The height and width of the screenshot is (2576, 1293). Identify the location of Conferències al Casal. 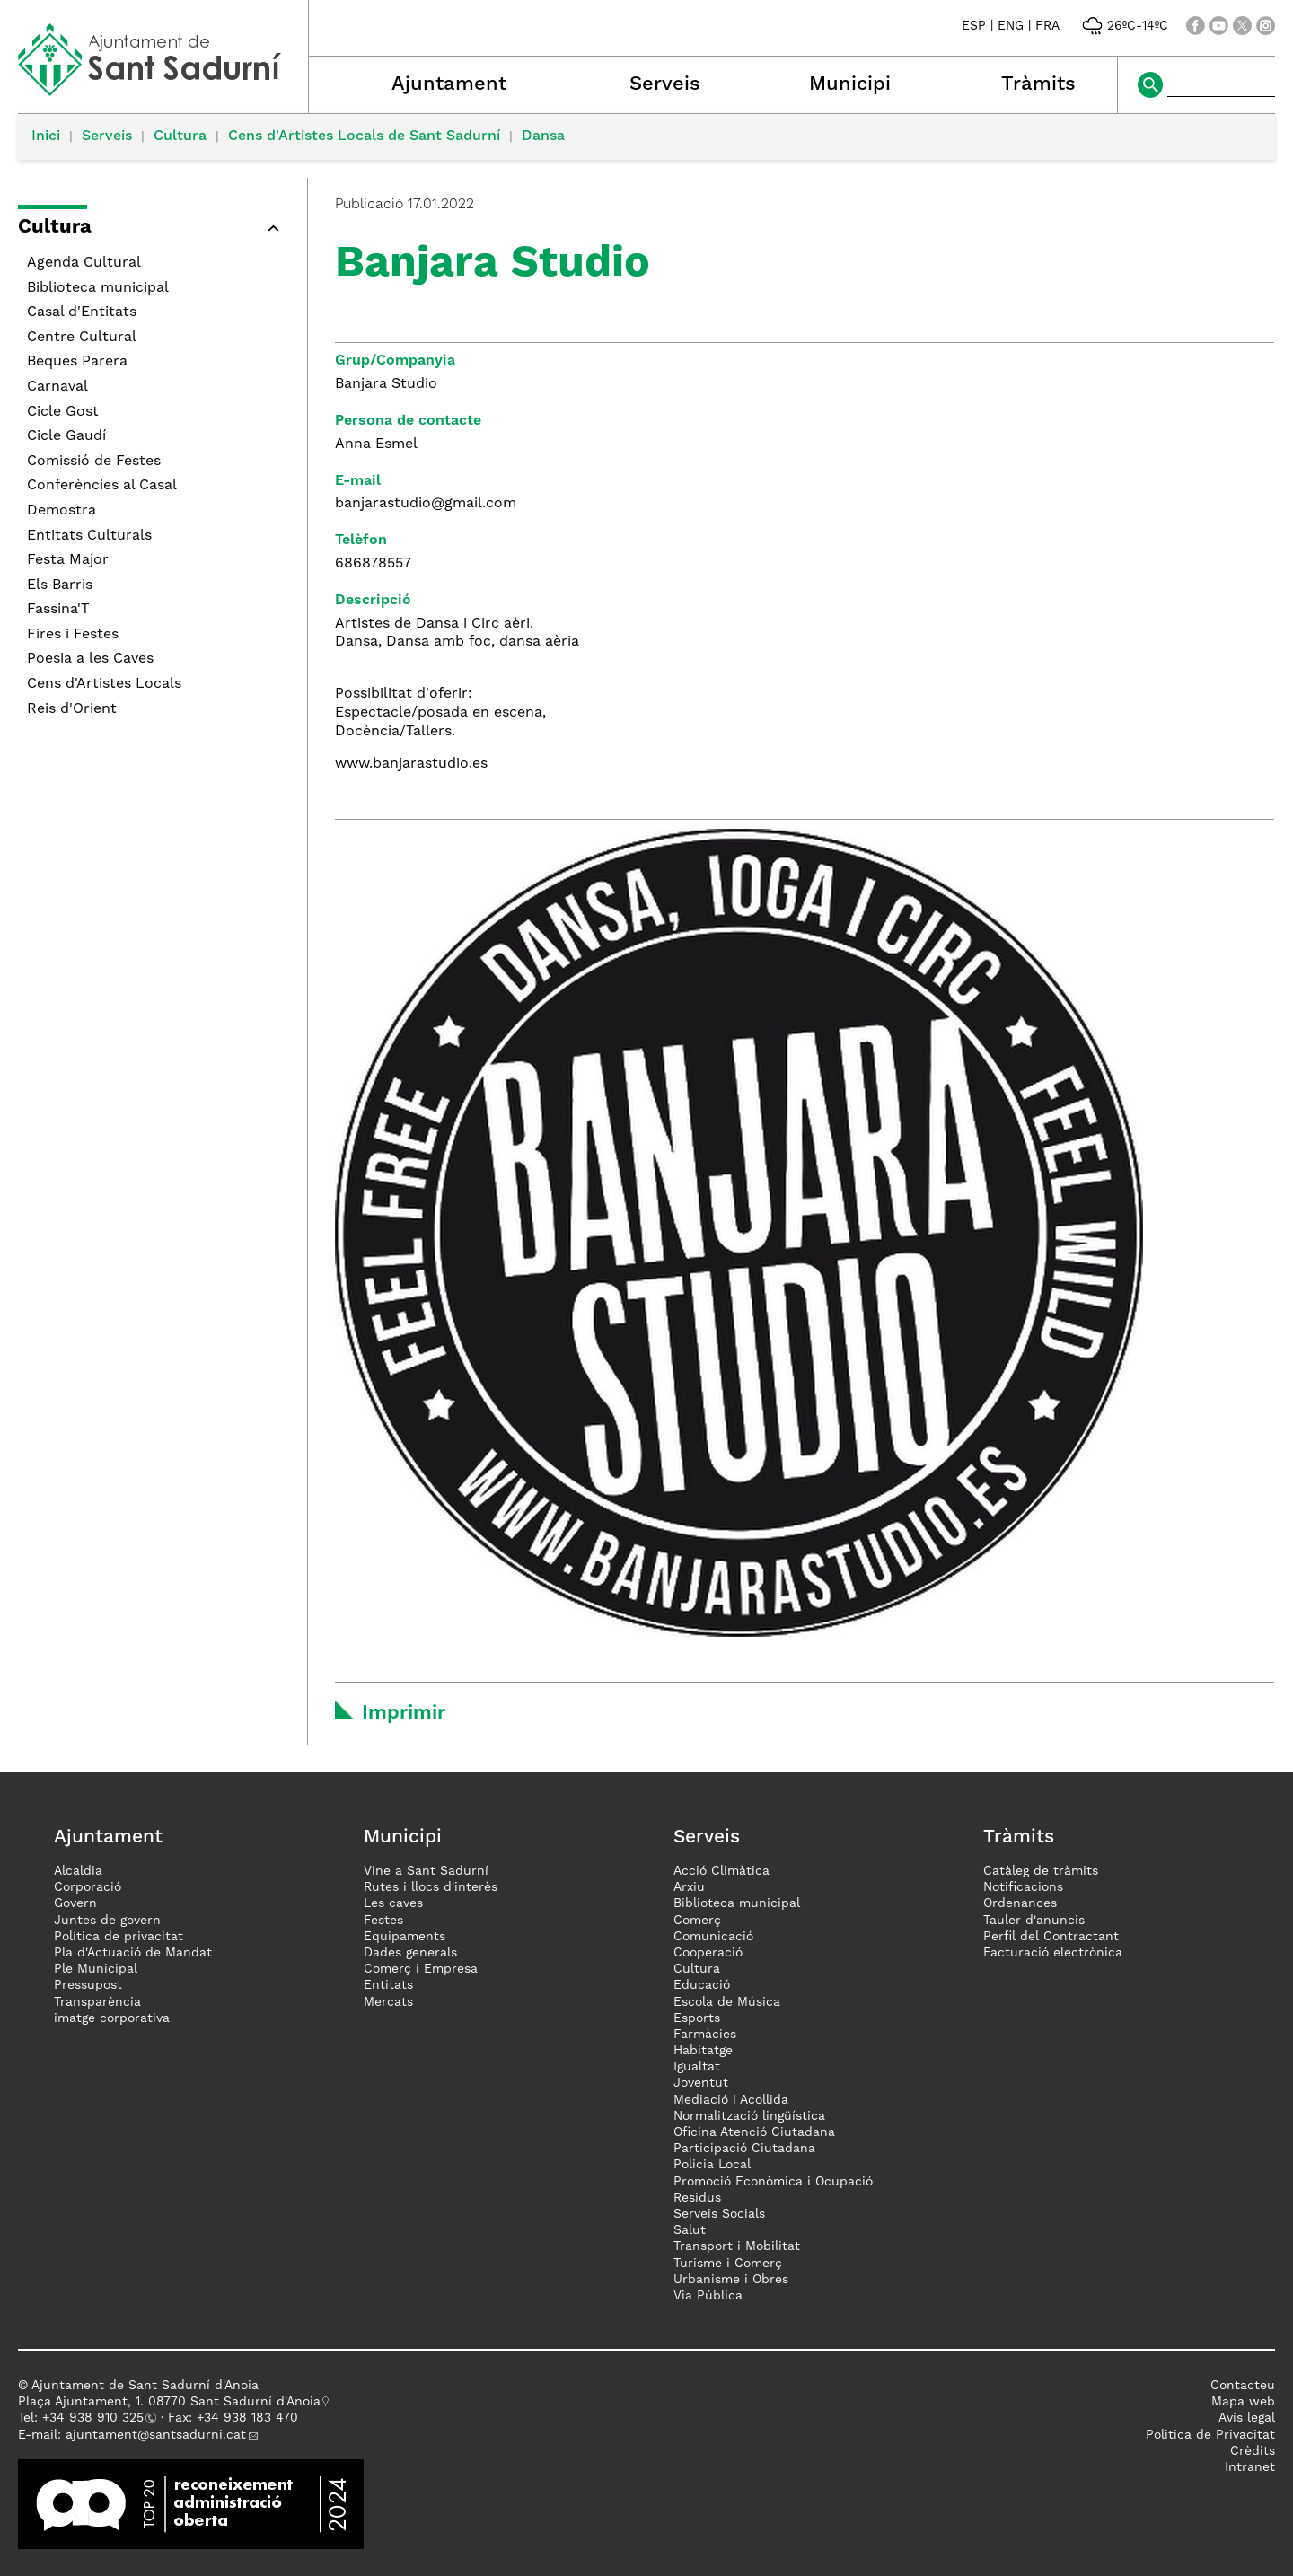
(102, 486).